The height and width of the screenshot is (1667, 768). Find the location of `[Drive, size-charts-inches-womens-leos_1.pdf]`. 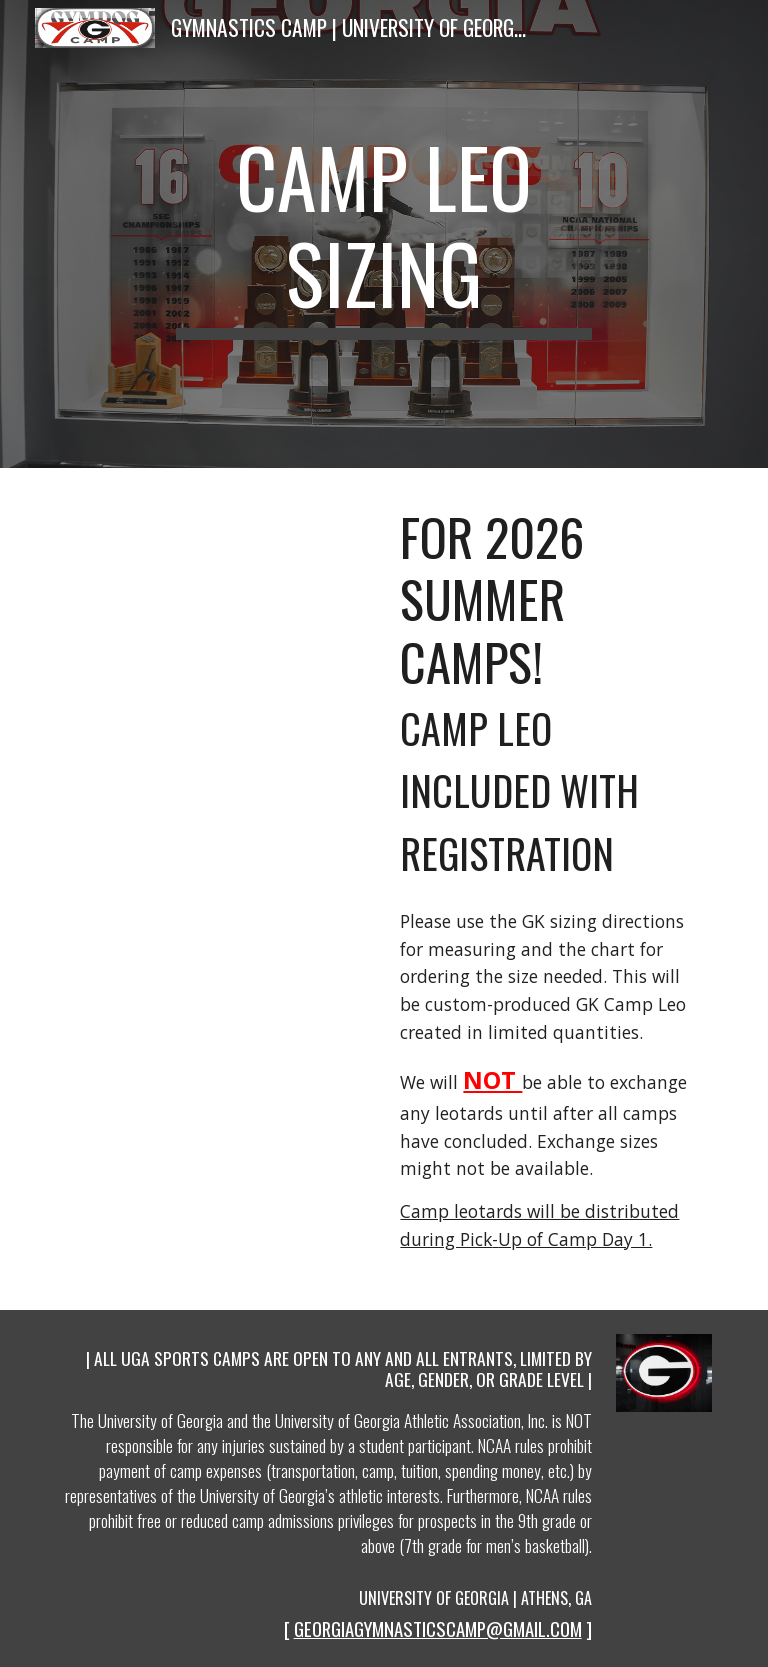

[Drive, size-charts-inches-womens-leos_1.pdf] is located at coordinates (215, 610).